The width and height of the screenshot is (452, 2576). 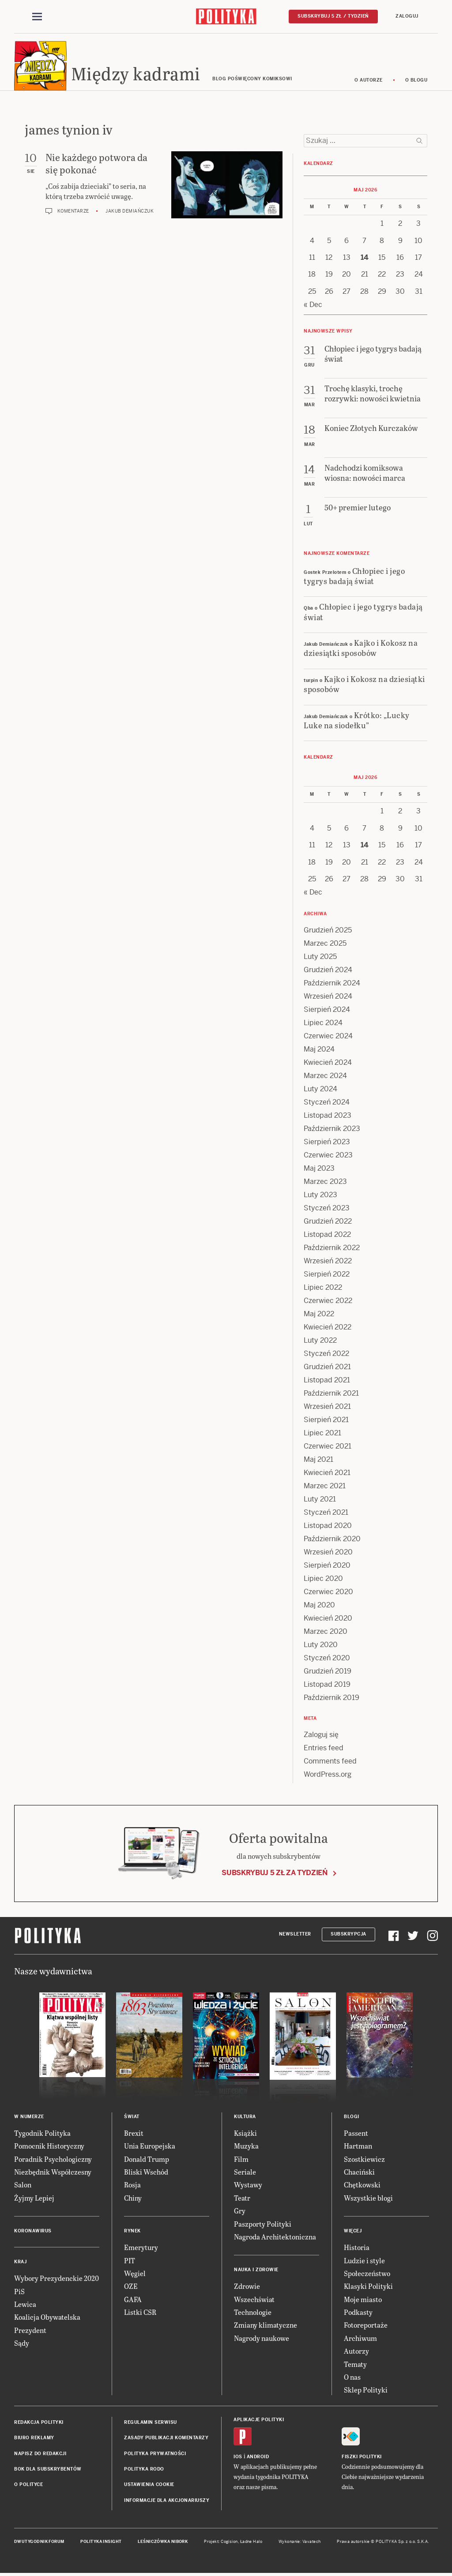 What do you see at coordinates (331, 1393) in the screenshot?
I see `Październik 2021` at bounding box center [331, 1393].